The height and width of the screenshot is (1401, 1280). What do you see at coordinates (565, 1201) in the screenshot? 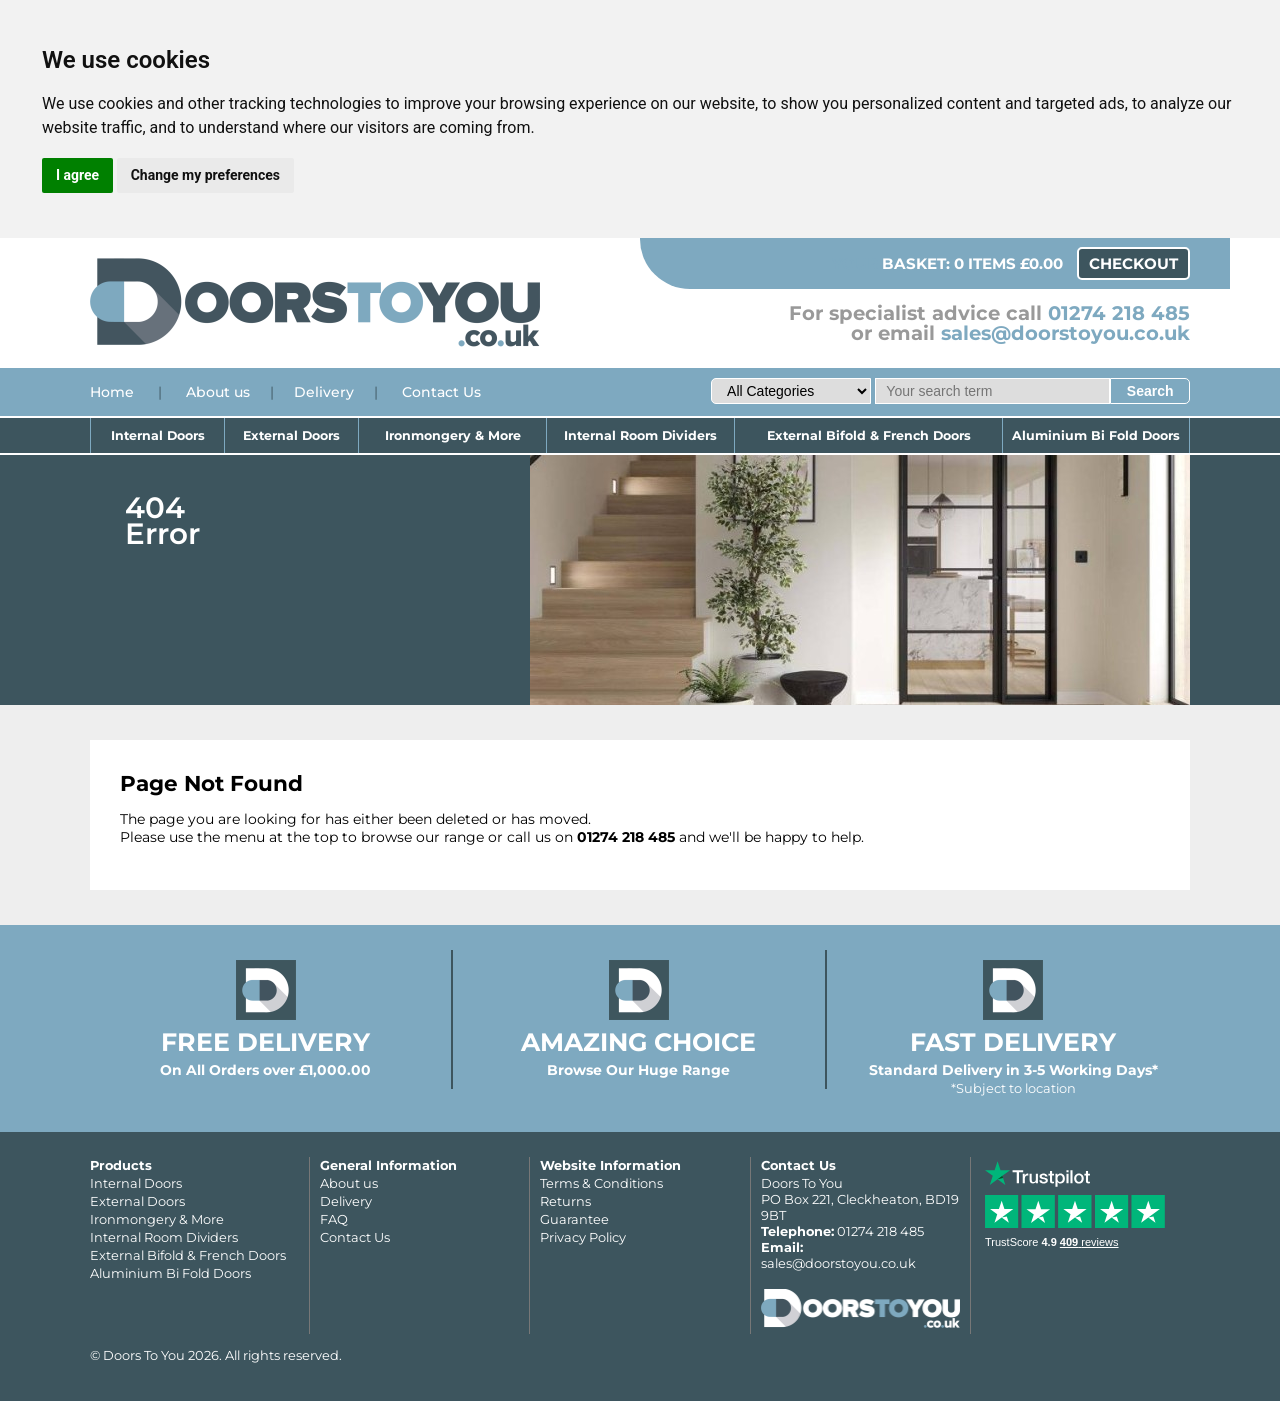
I see `Returns` at bounding box center [565, 1201].